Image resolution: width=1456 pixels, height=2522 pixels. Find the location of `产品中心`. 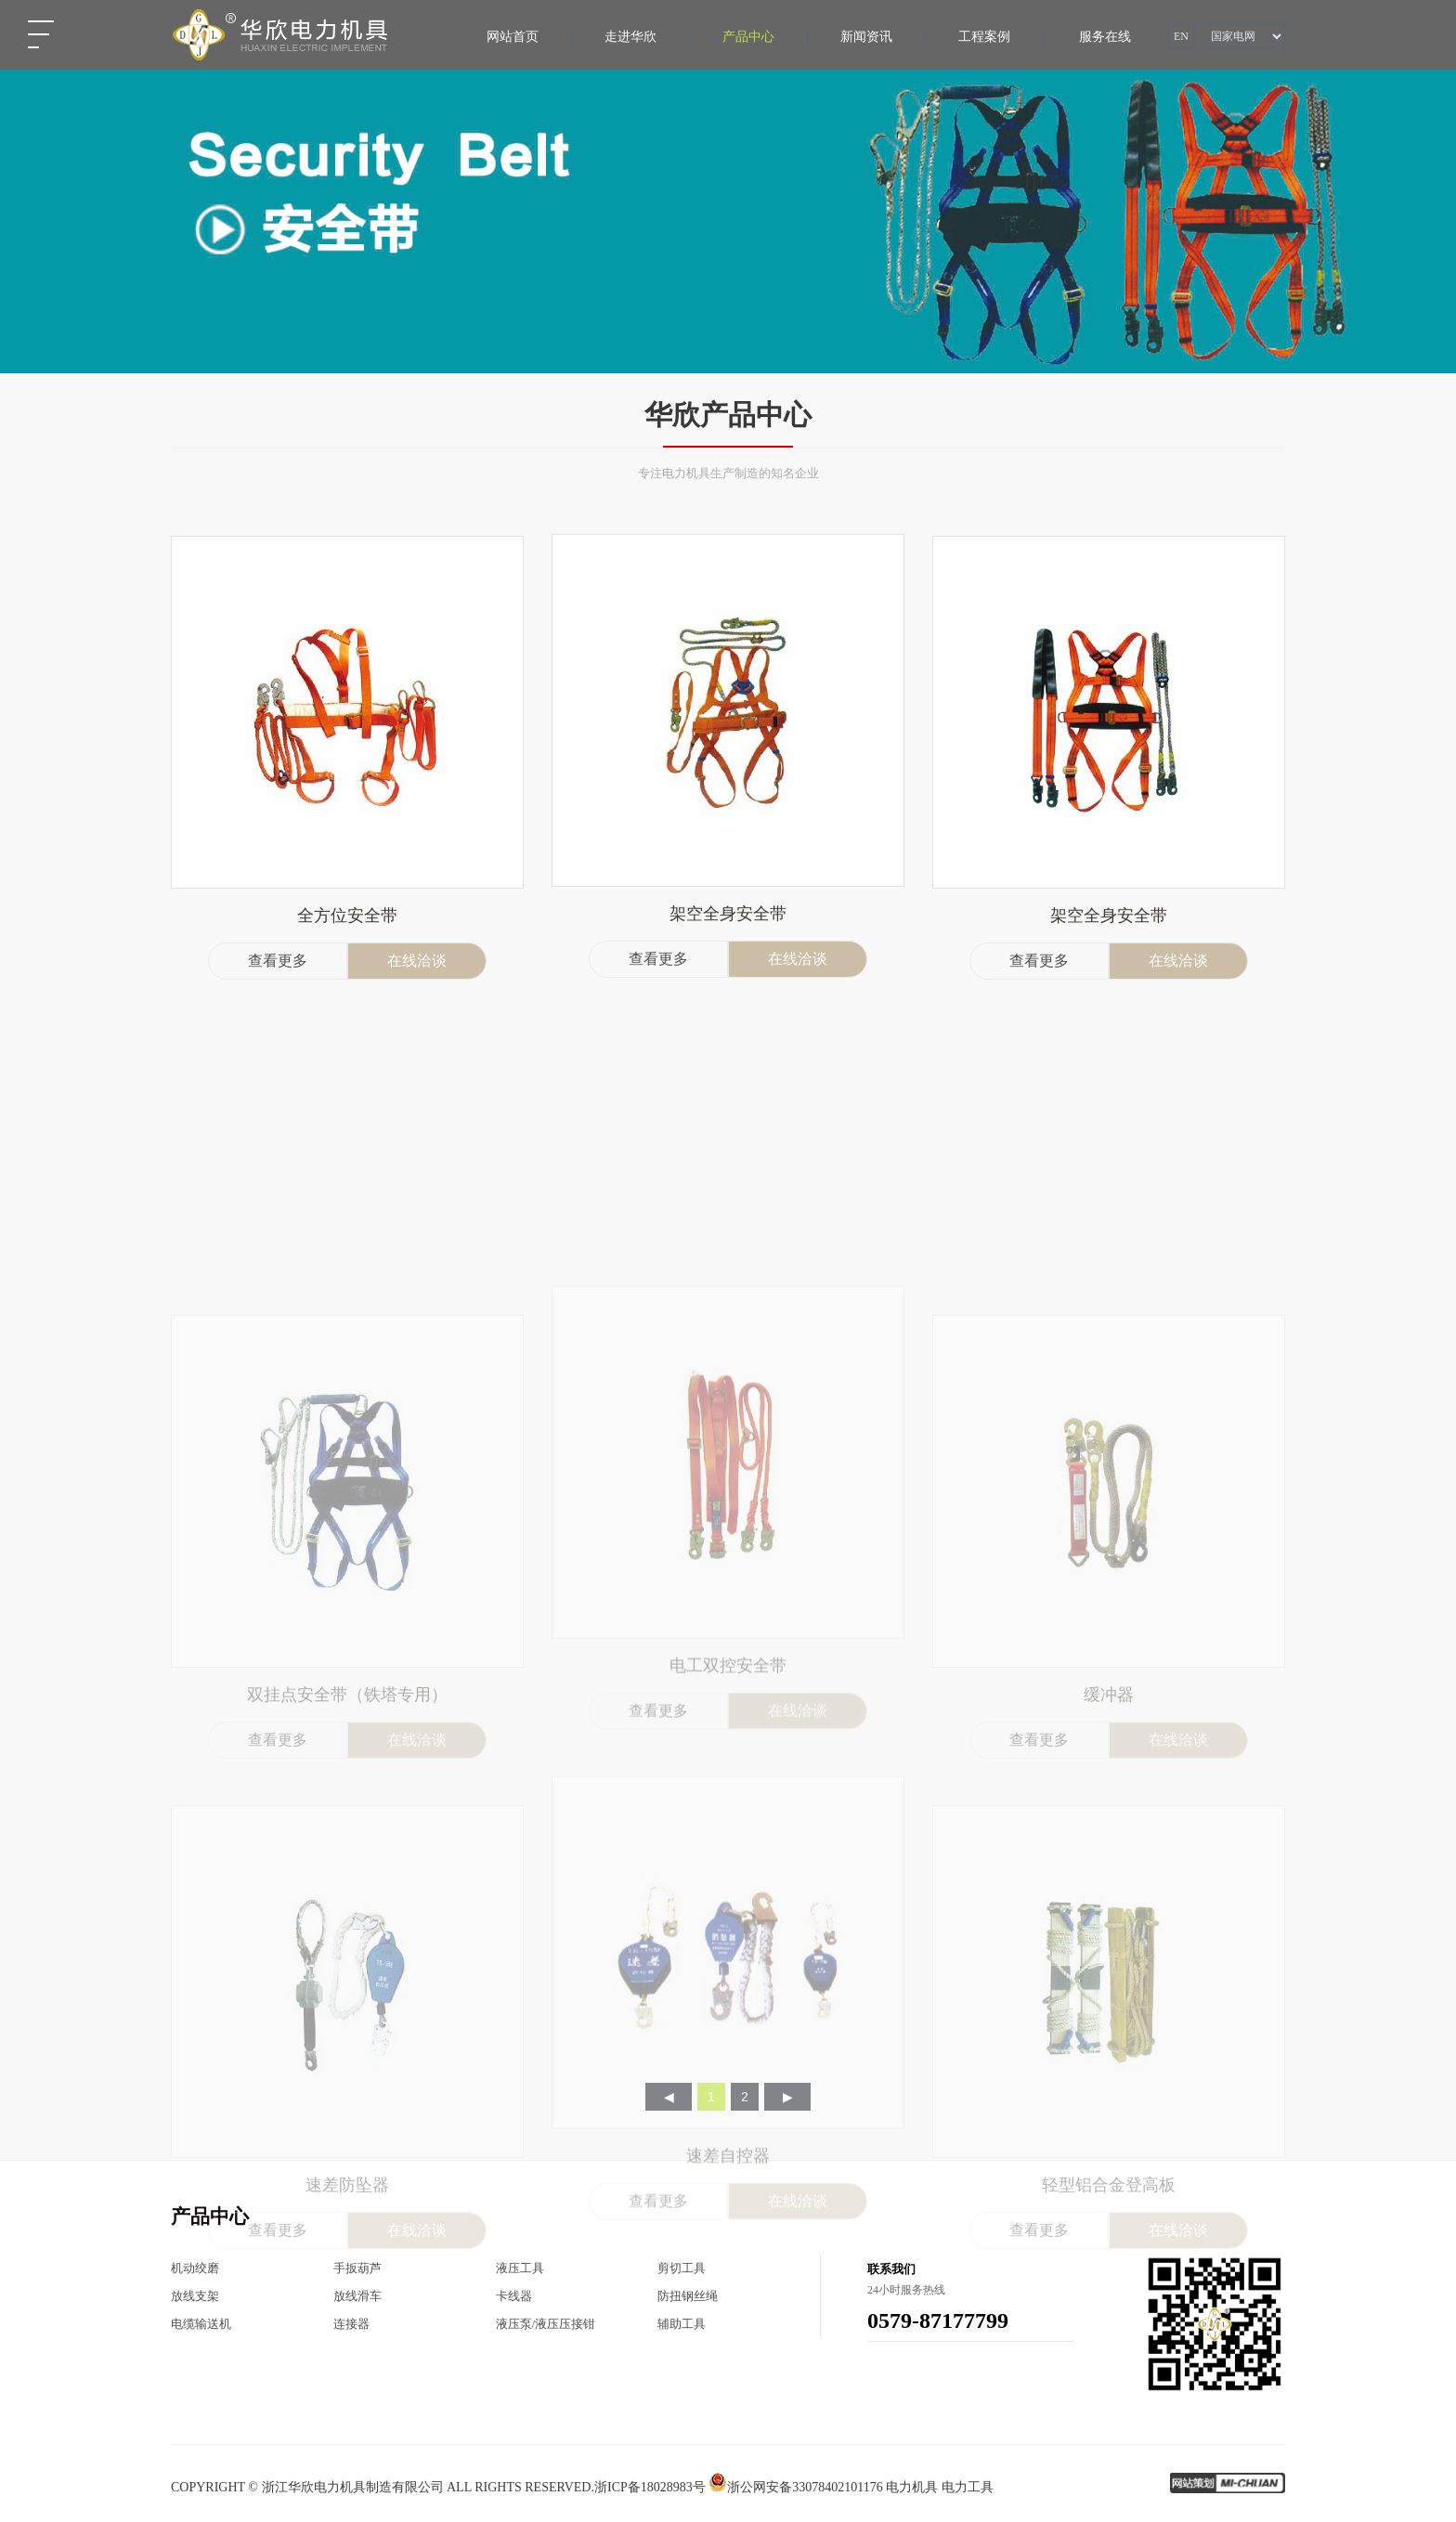

产品中心 is located at coordinates (748, 37).